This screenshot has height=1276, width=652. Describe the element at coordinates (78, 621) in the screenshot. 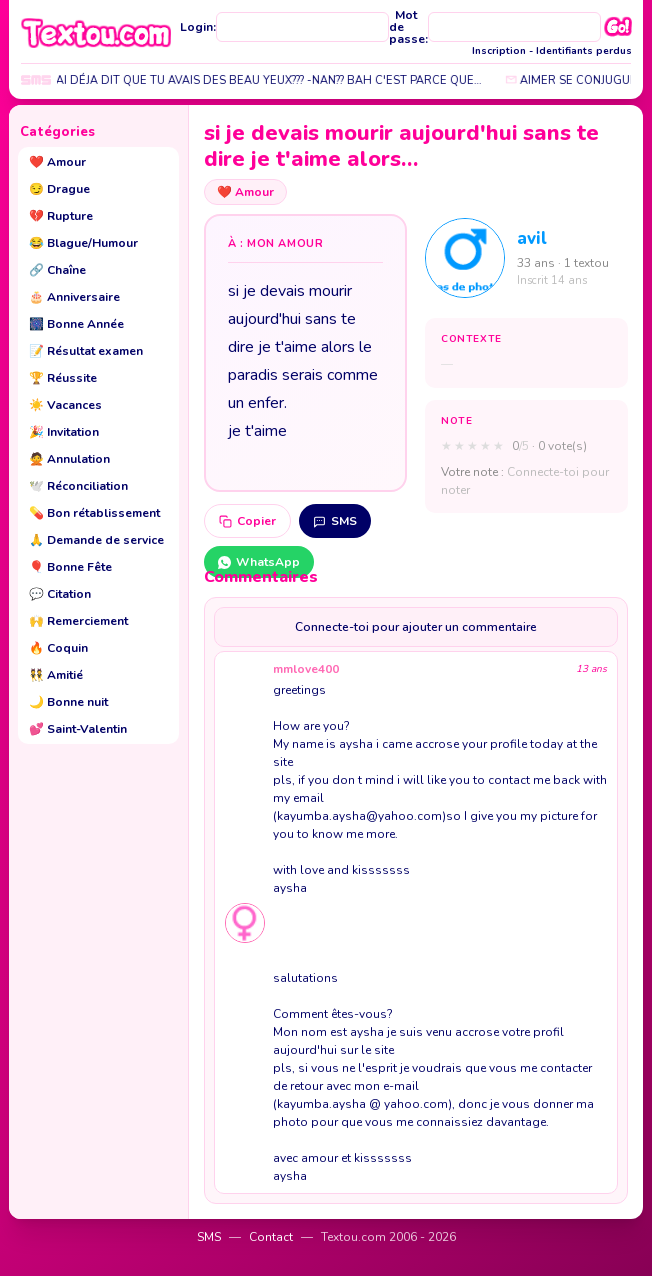

I see `Remerciement` at that location.